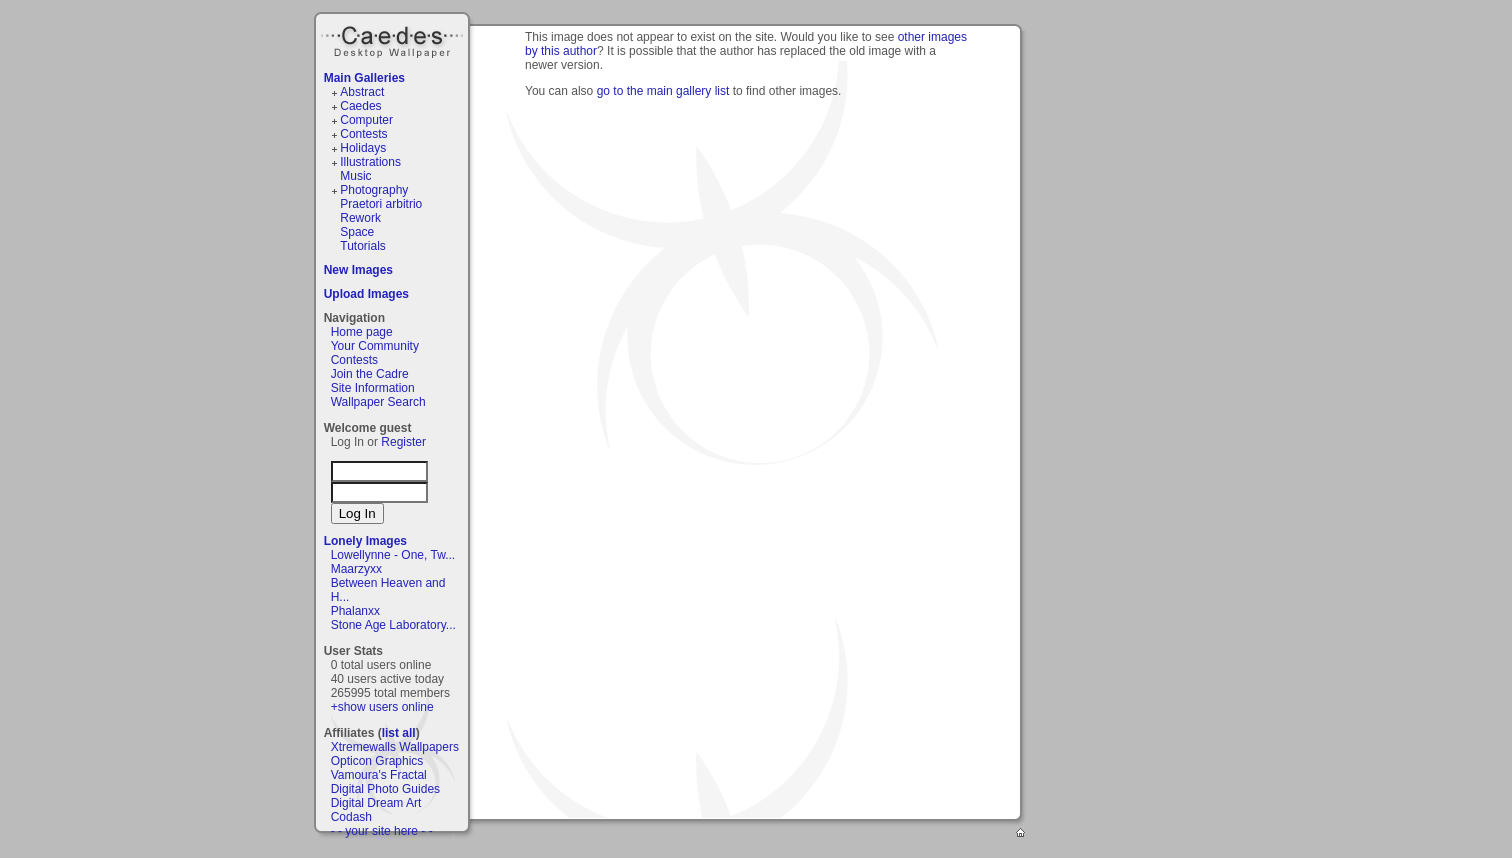  I want to click on Space, so click(357, 232).